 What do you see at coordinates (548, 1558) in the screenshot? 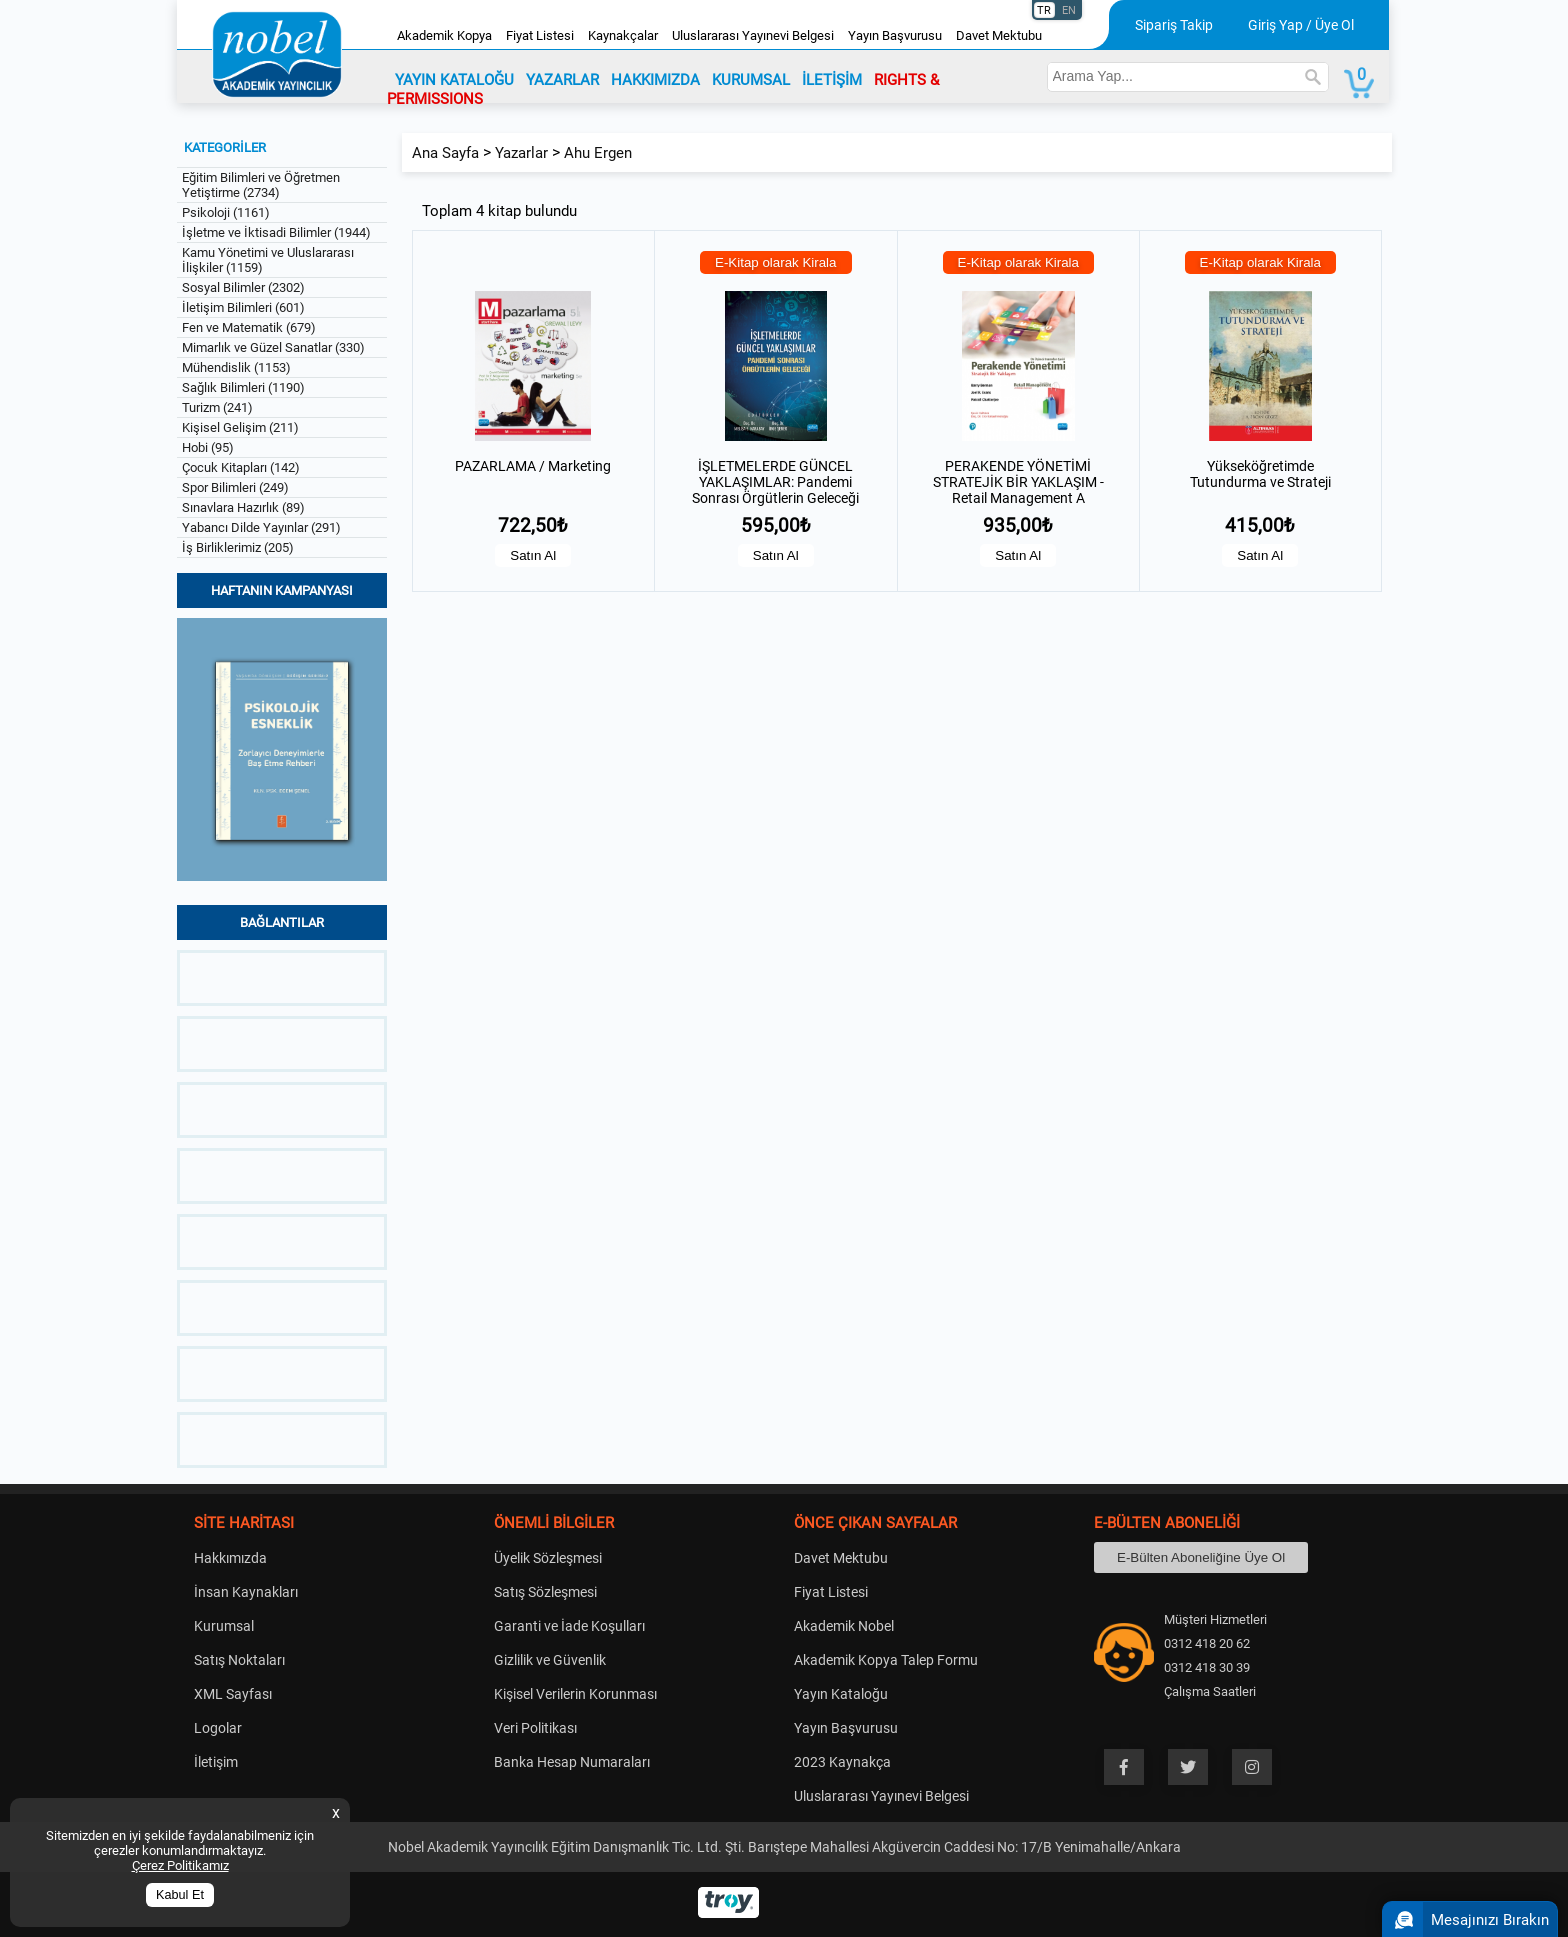
I see `Üyelik Sözleşmesi` at bounding box center [548, 1558].